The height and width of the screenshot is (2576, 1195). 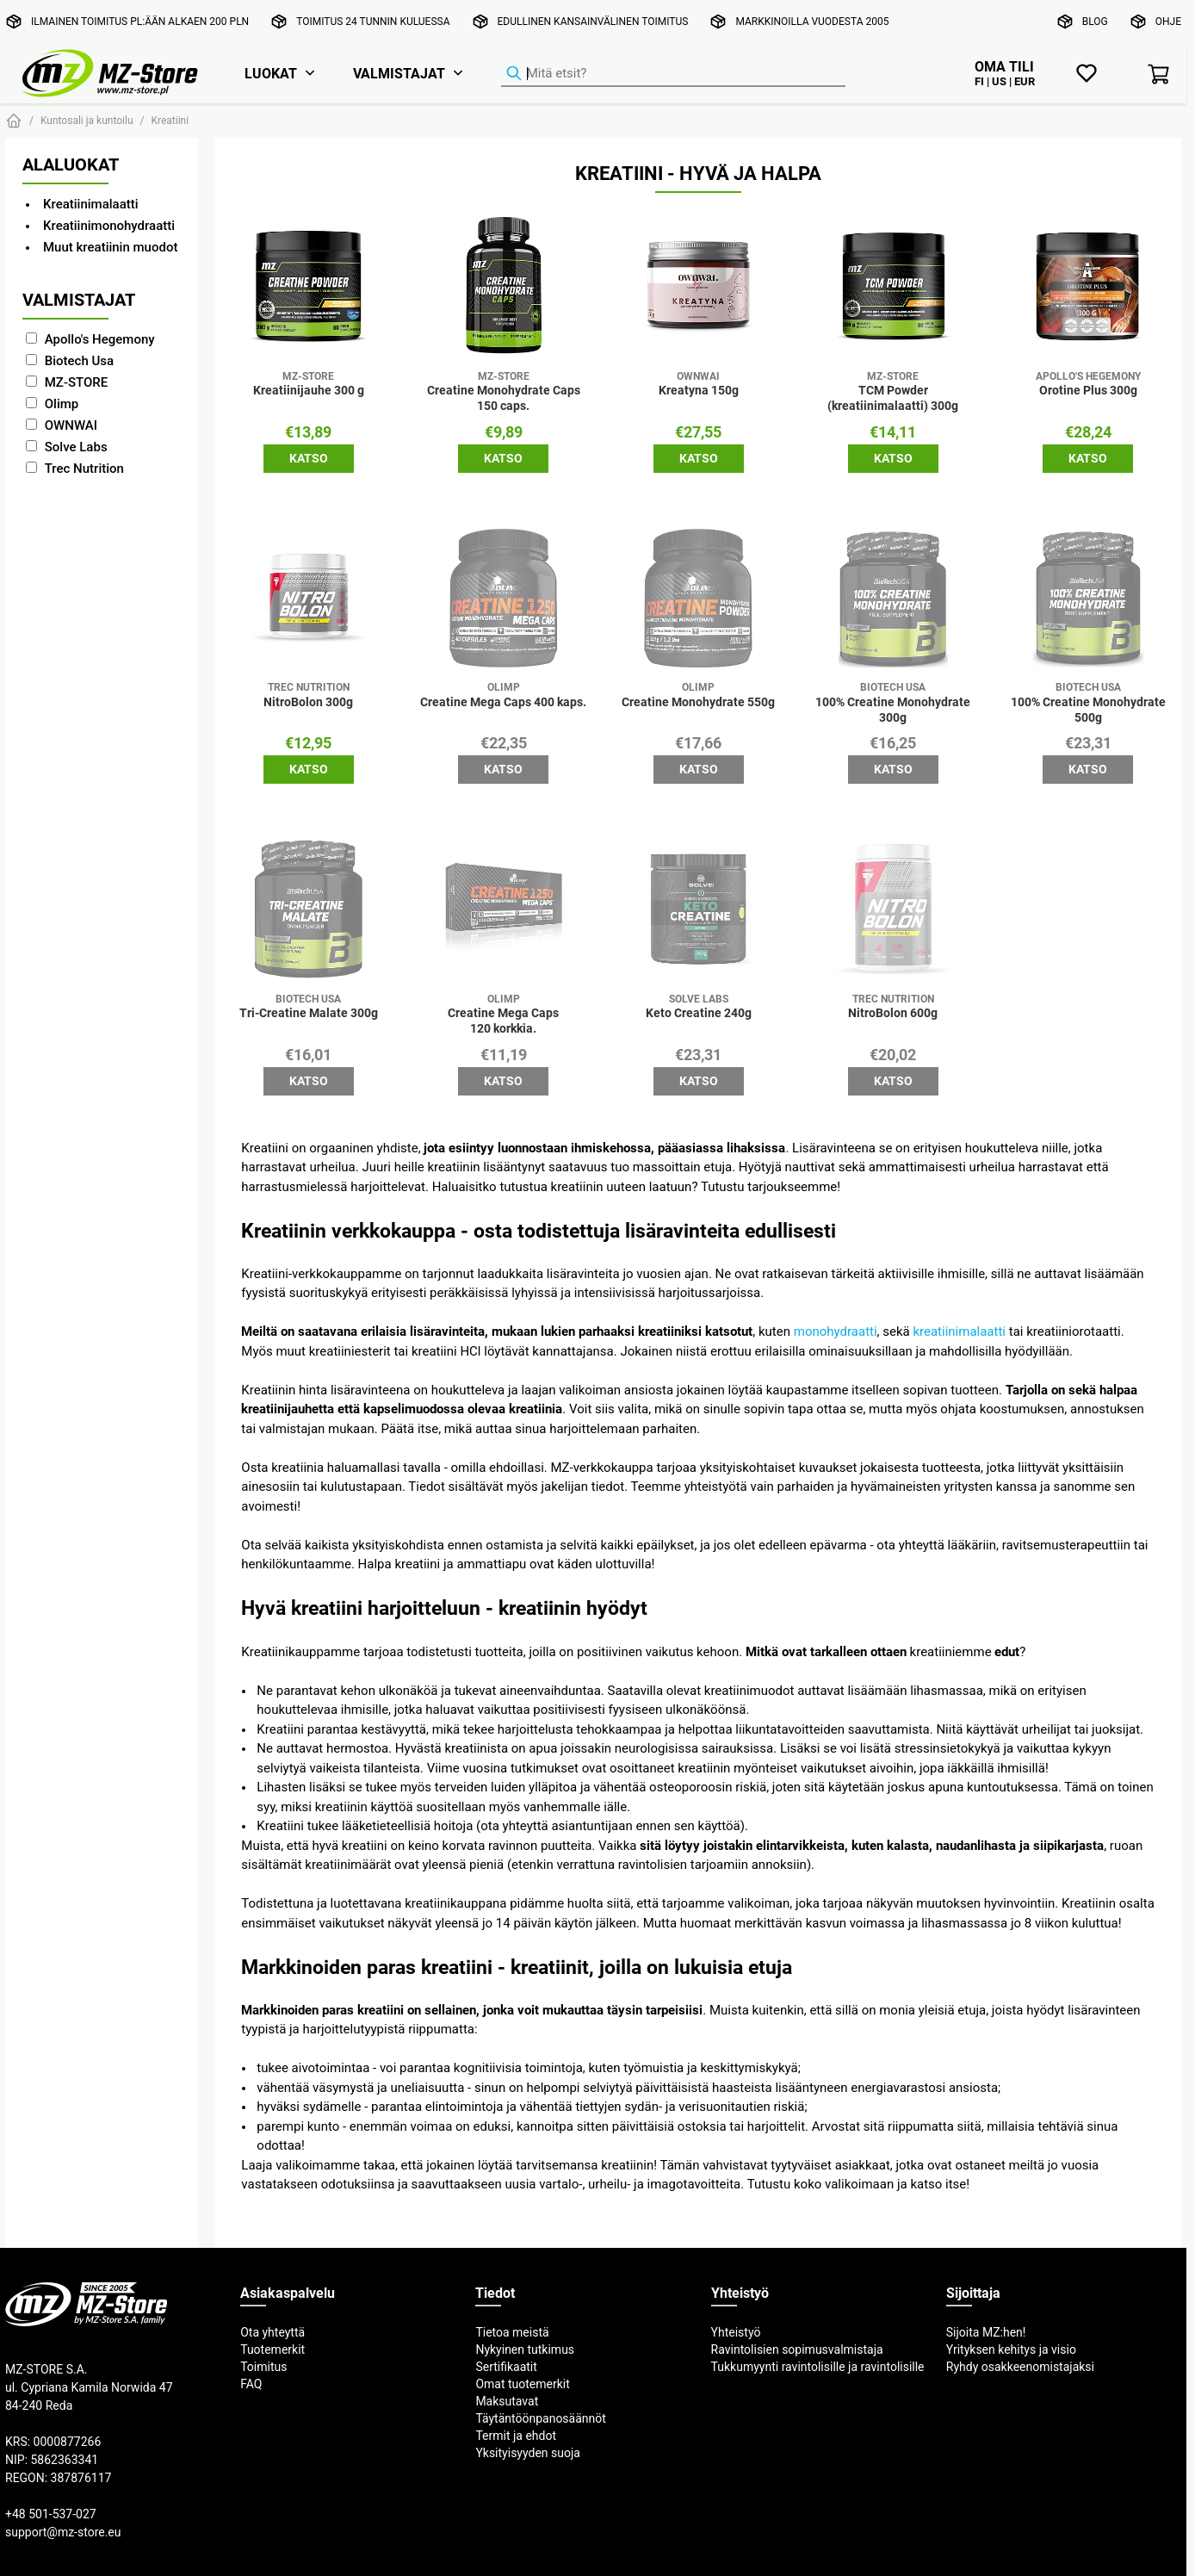 I want to click on OWNWAI, so click(x=71, y=425).